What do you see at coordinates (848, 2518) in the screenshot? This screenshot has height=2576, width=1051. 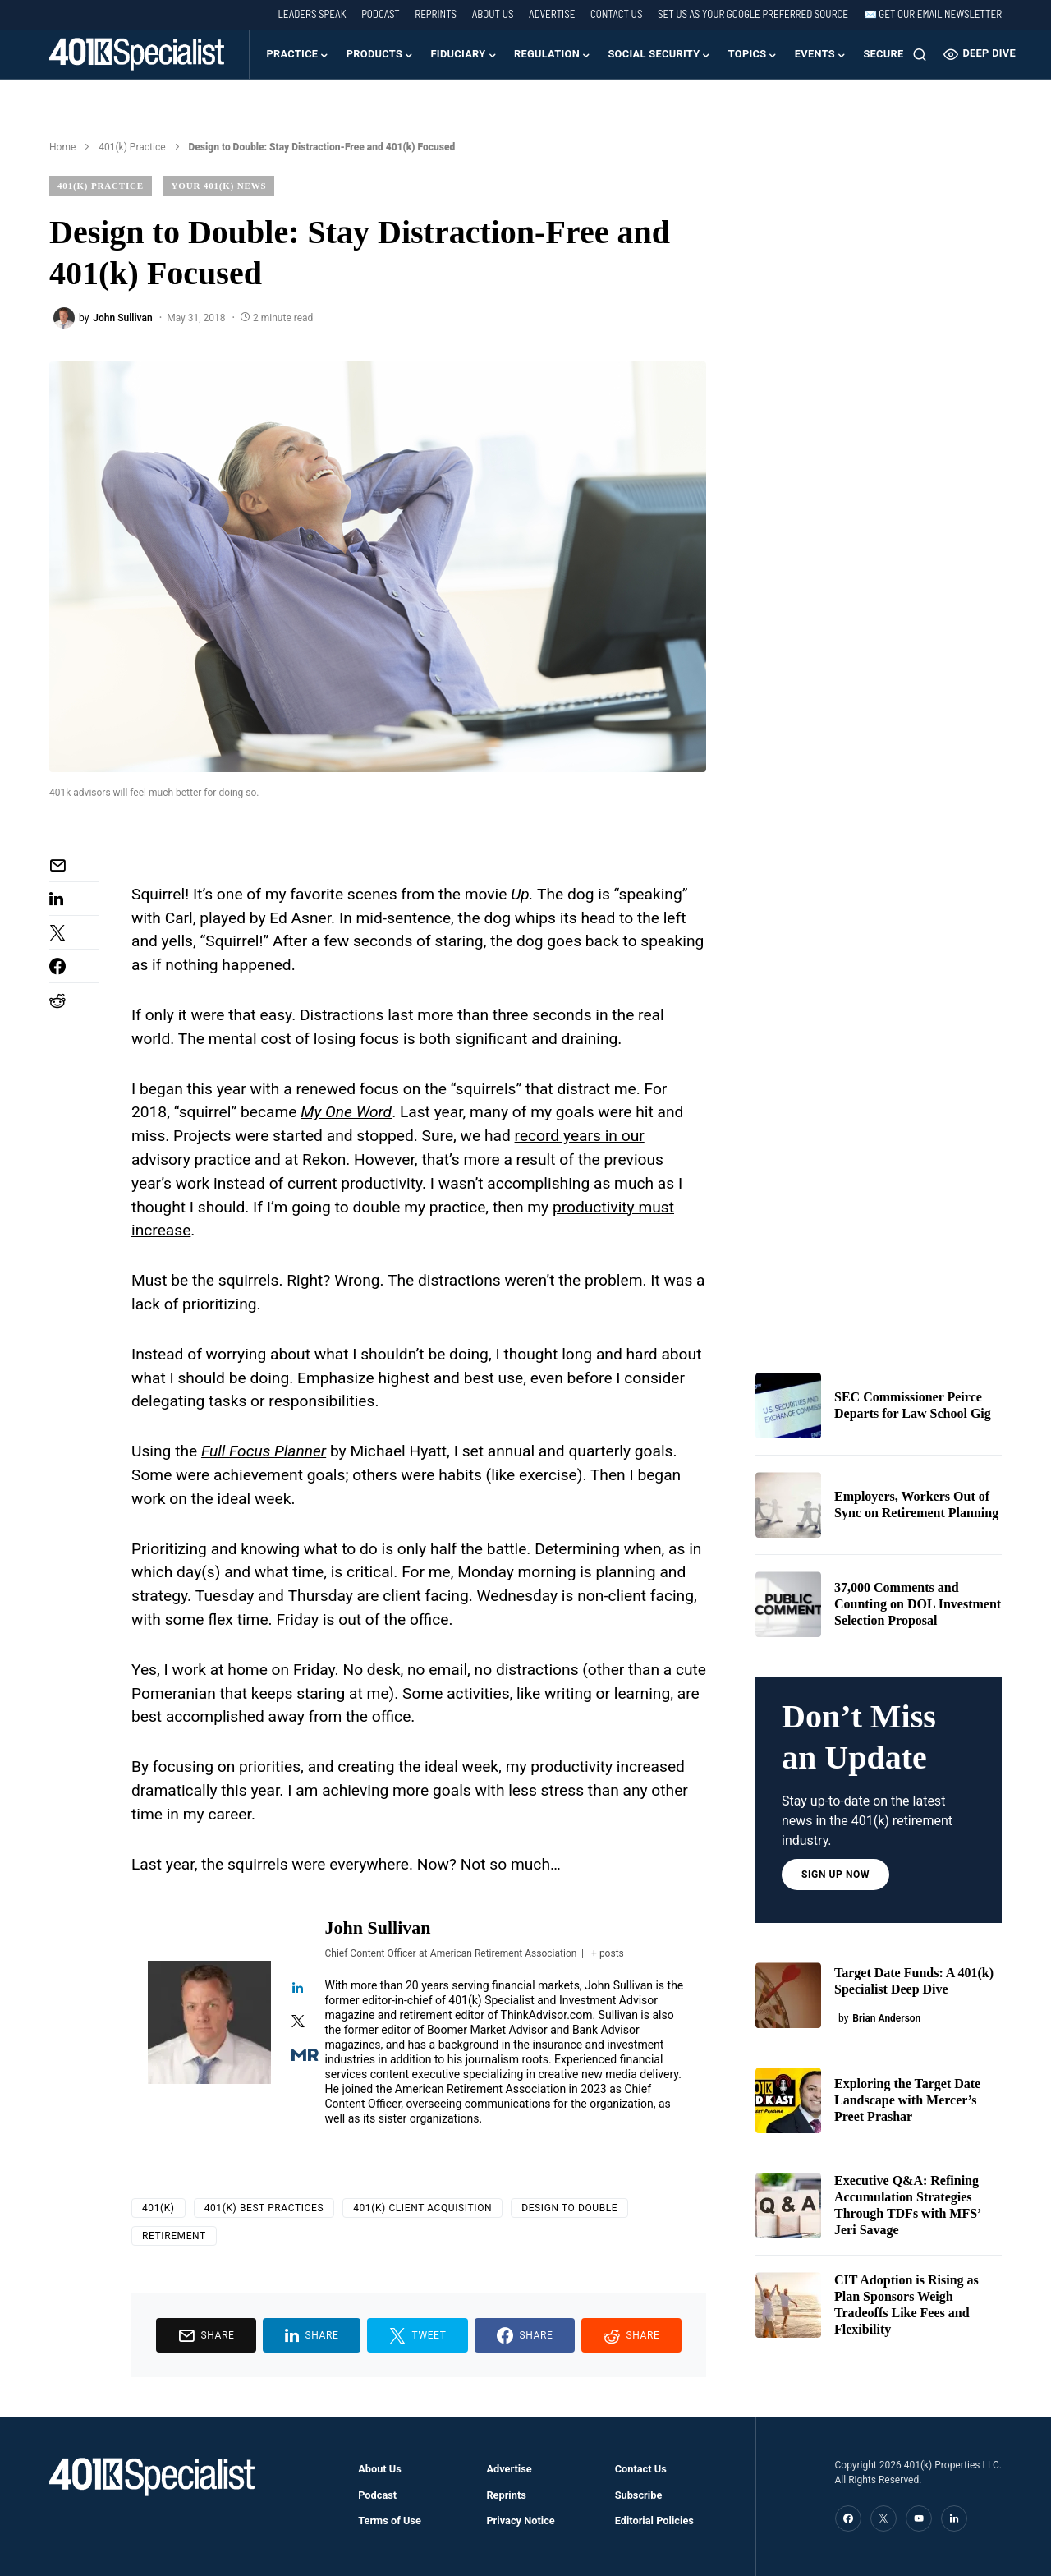 I see `[Facebook]` at bounding box center [848, 2518].